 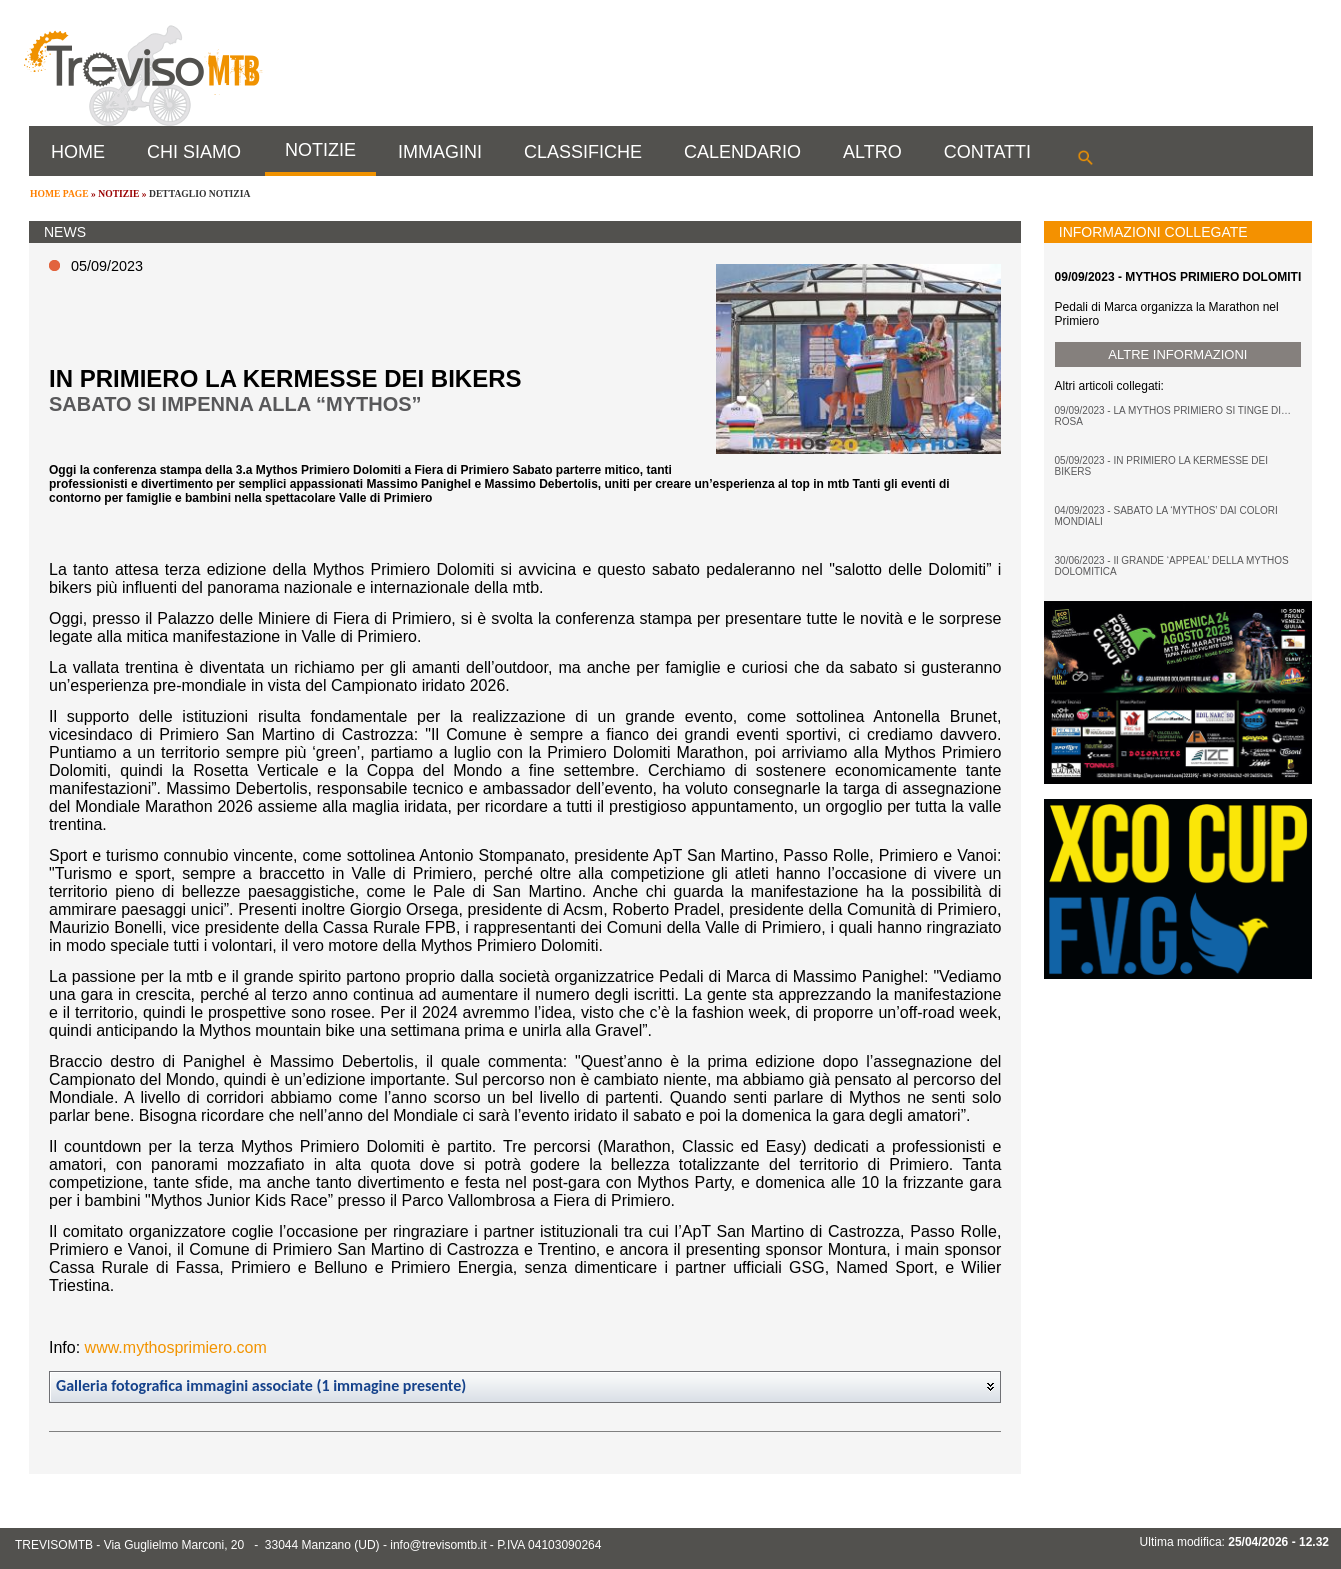 I want to click on CONTATTI, so click(x=987, y=152).